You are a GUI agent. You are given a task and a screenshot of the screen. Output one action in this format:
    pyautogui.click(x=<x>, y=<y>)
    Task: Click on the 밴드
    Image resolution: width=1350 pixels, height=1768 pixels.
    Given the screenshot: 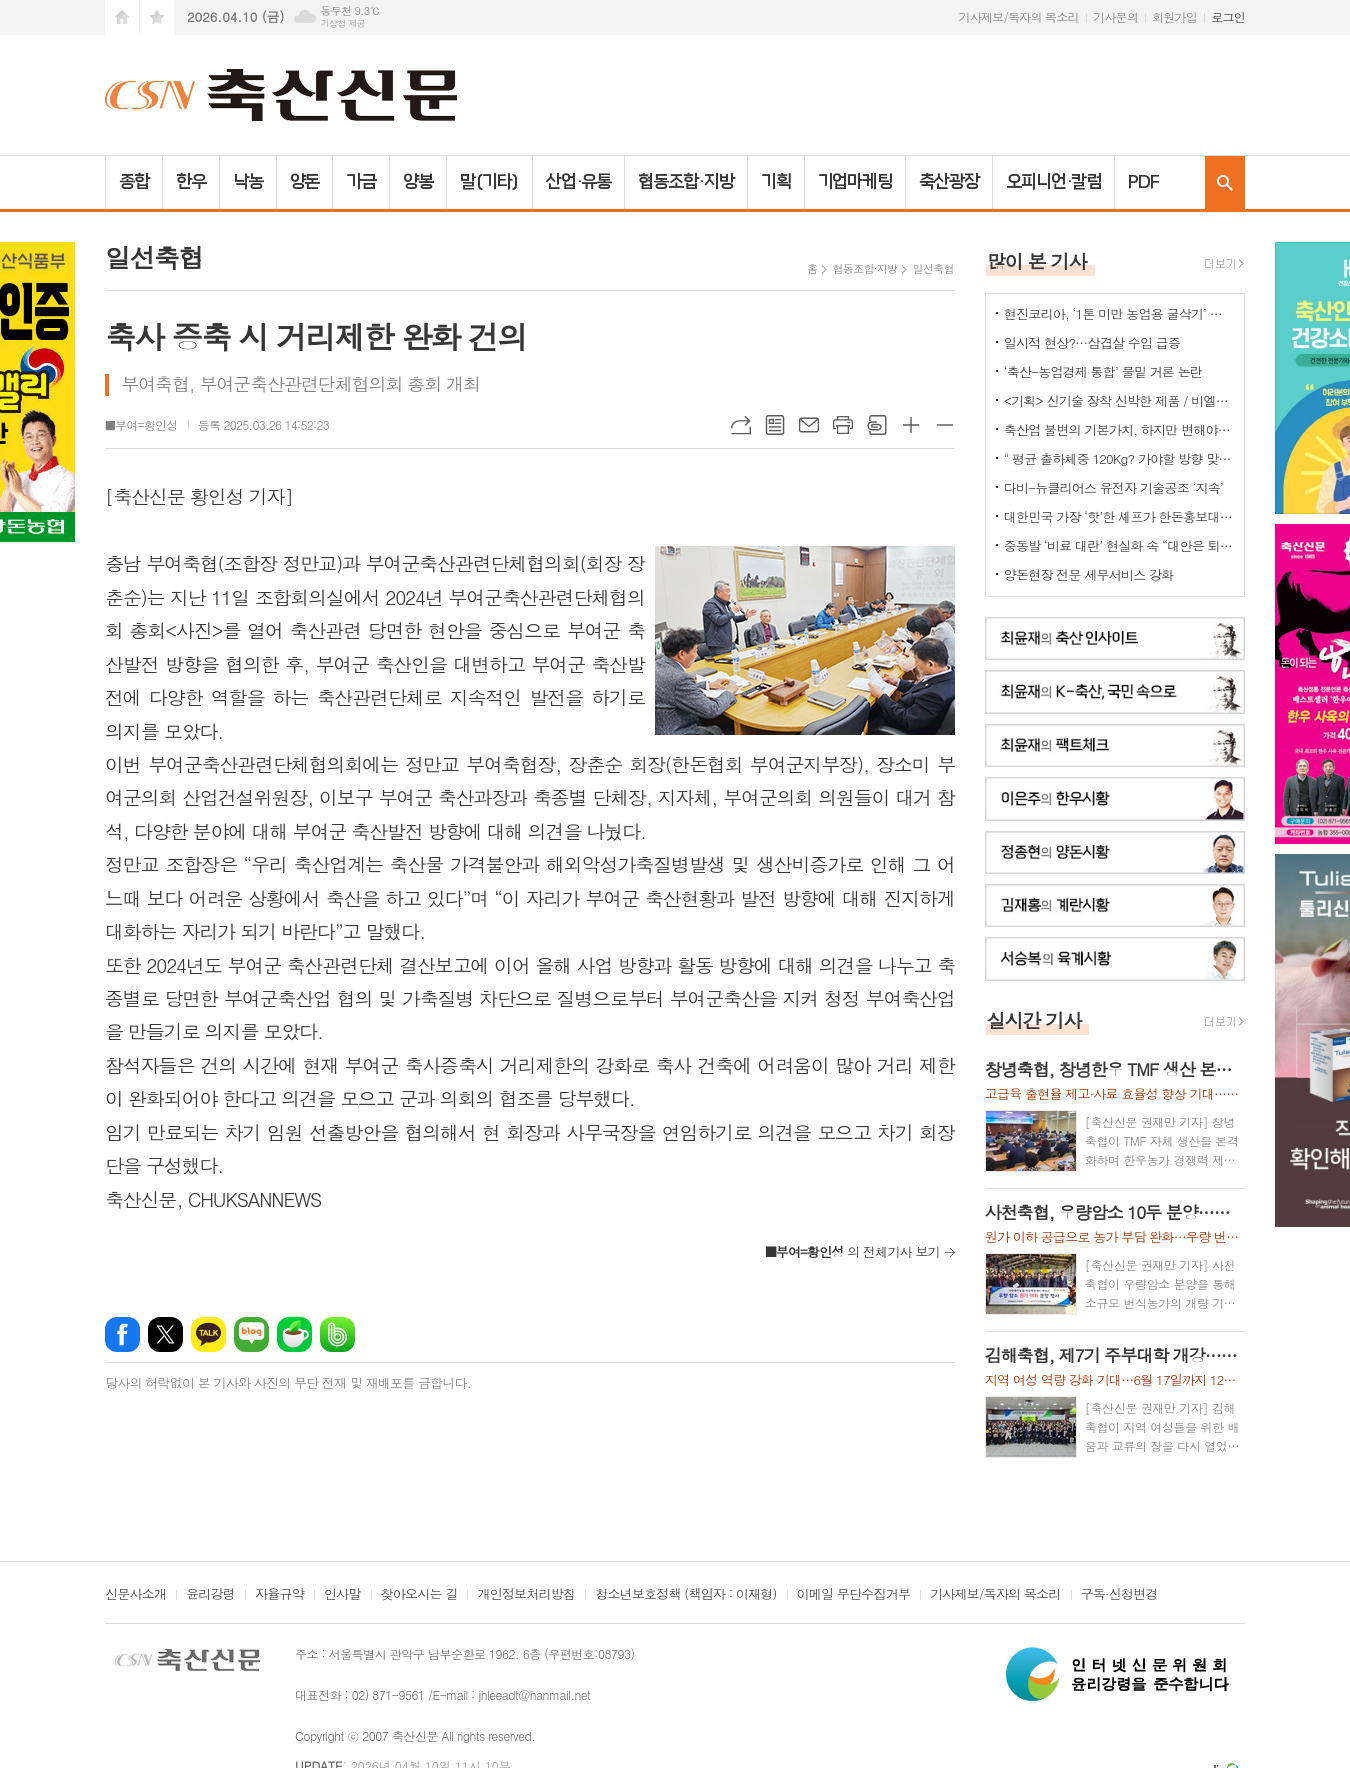 What is the action you would take?
    pyautogui.click(x=337, y=1334)
    